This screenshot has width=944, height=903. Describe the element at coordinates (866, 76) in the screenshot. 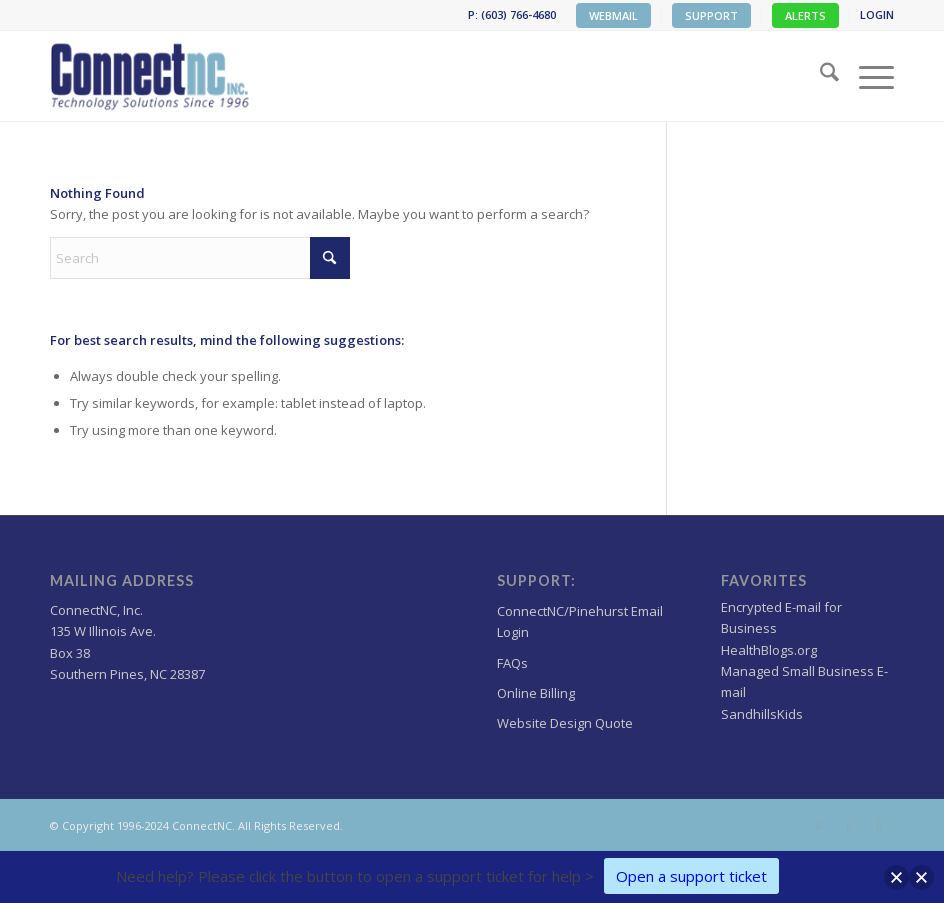

I see `[Menu]` at that location.